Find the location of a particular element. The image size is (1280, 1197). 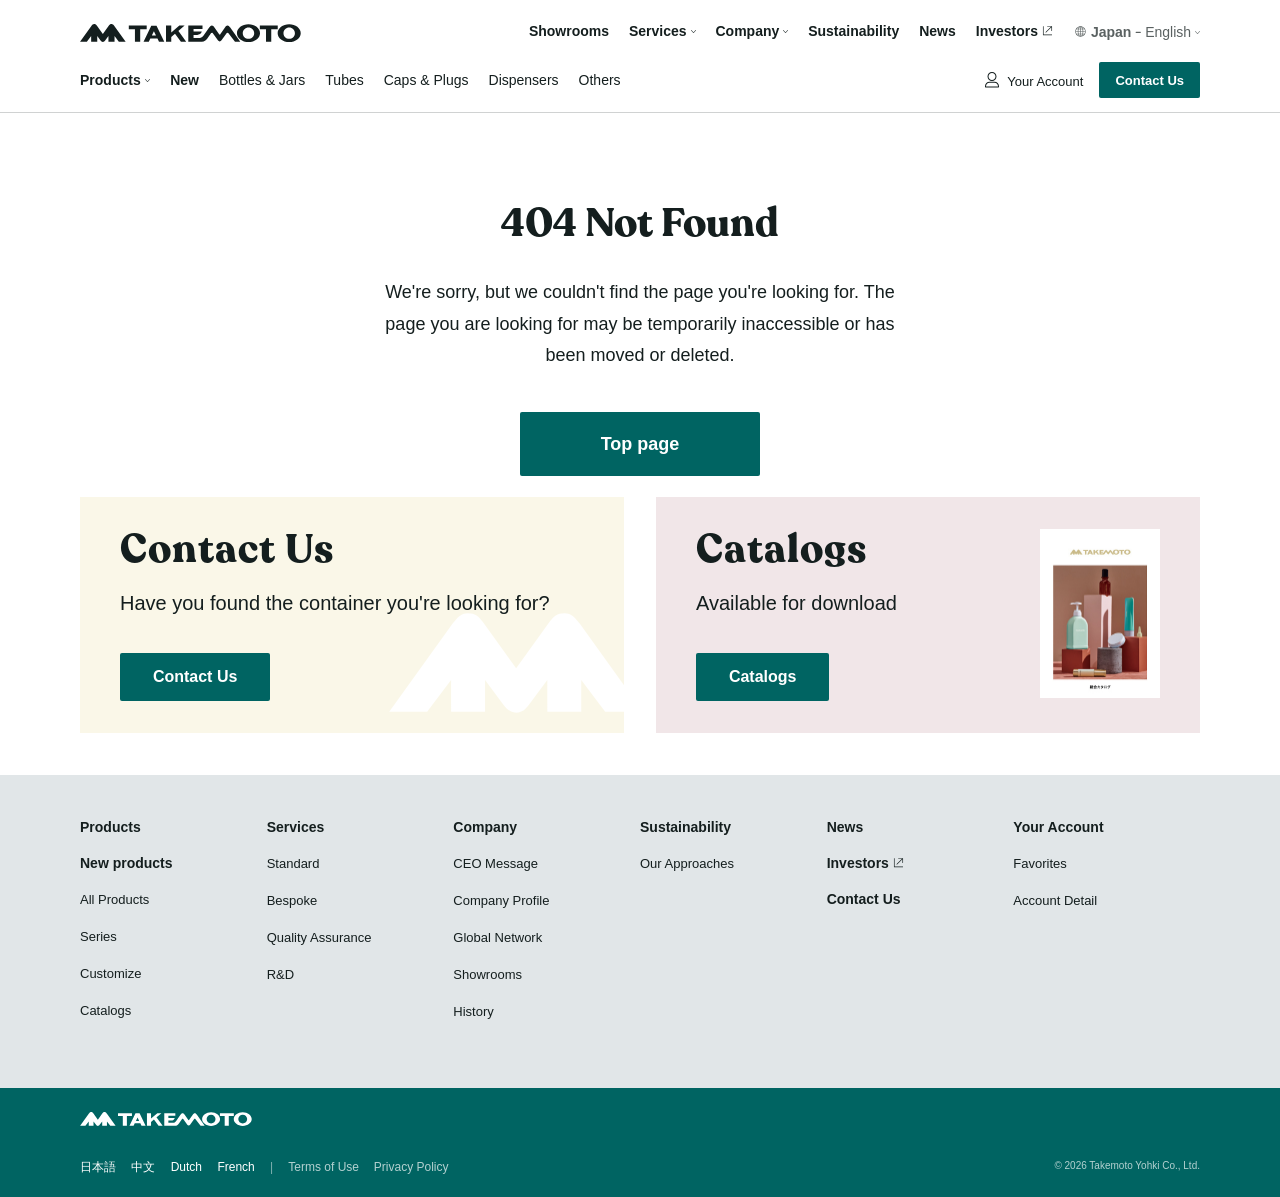

CEO Message is located at coordinates (495, 863).